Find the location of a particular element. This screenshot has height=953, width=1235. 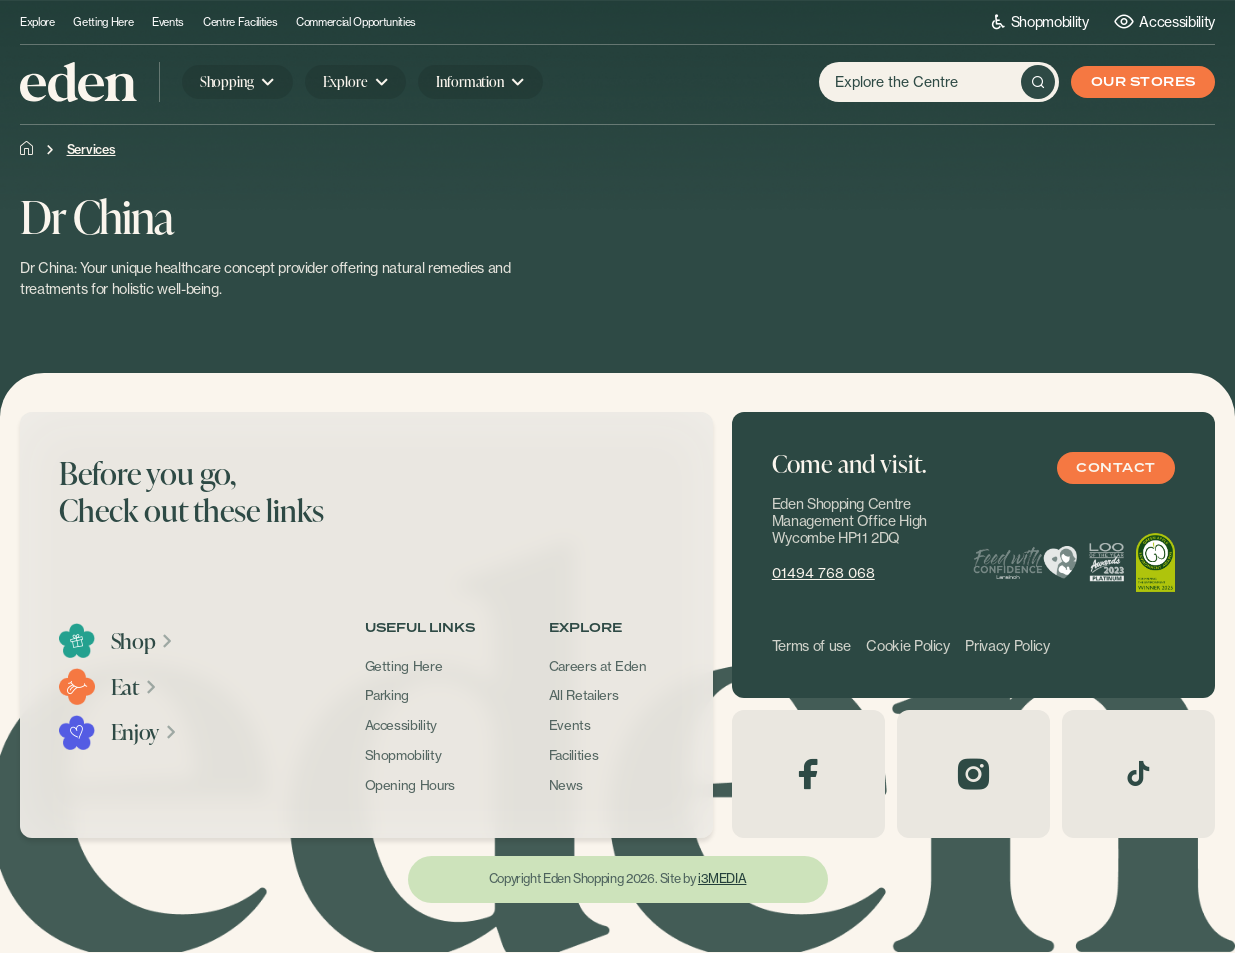

Cookie Policy is located at coordinates (908, 646).